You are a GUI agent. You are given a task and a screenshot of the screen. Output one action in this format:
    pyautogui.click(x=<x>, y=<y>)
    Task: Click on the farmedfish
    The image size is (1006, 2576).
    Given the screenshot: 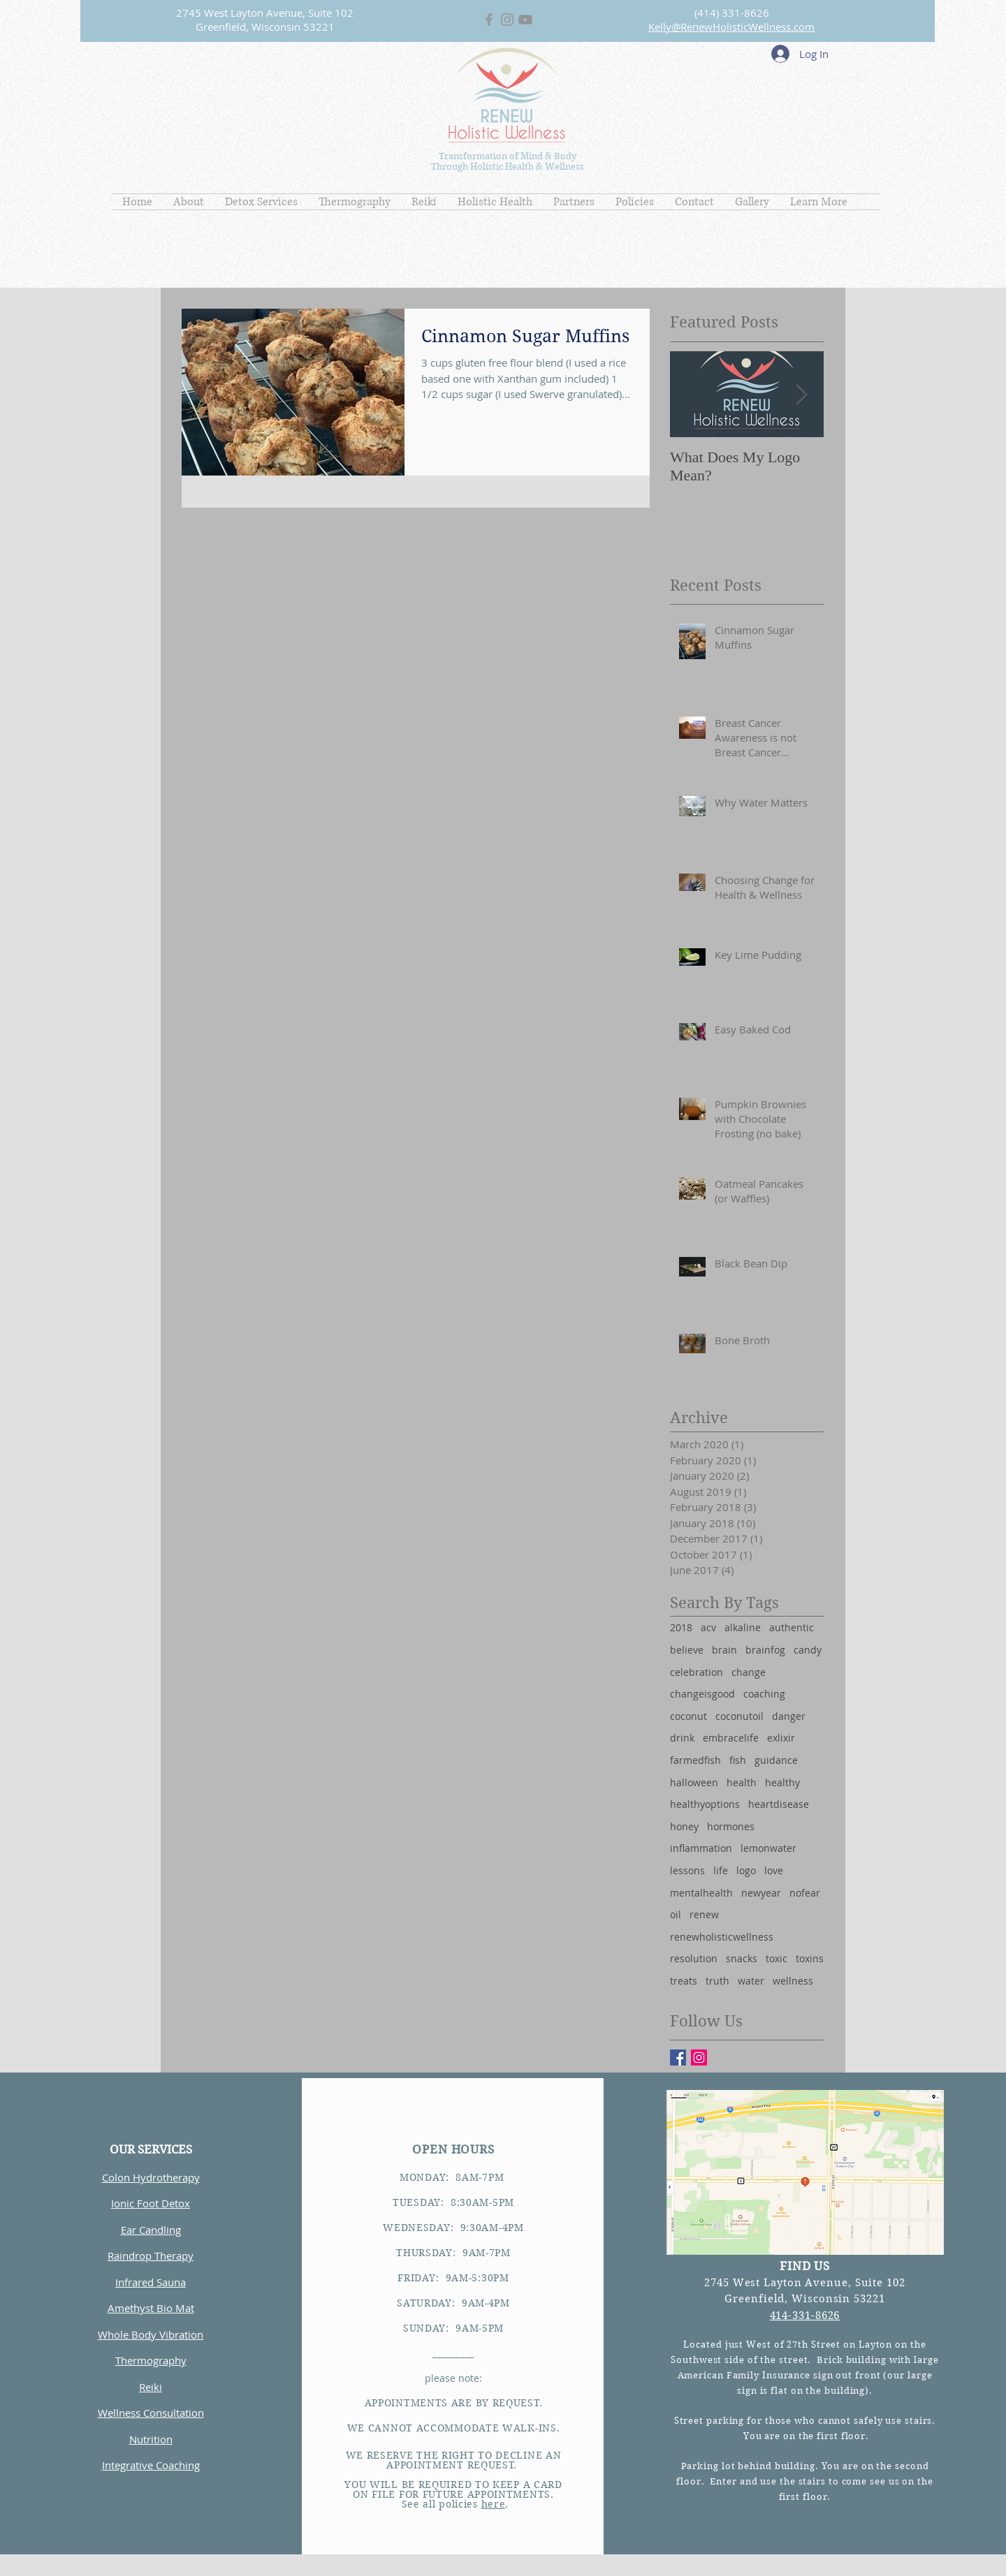 What is the action you would take?
    pyautogui.click(x=695, y=1760)
    